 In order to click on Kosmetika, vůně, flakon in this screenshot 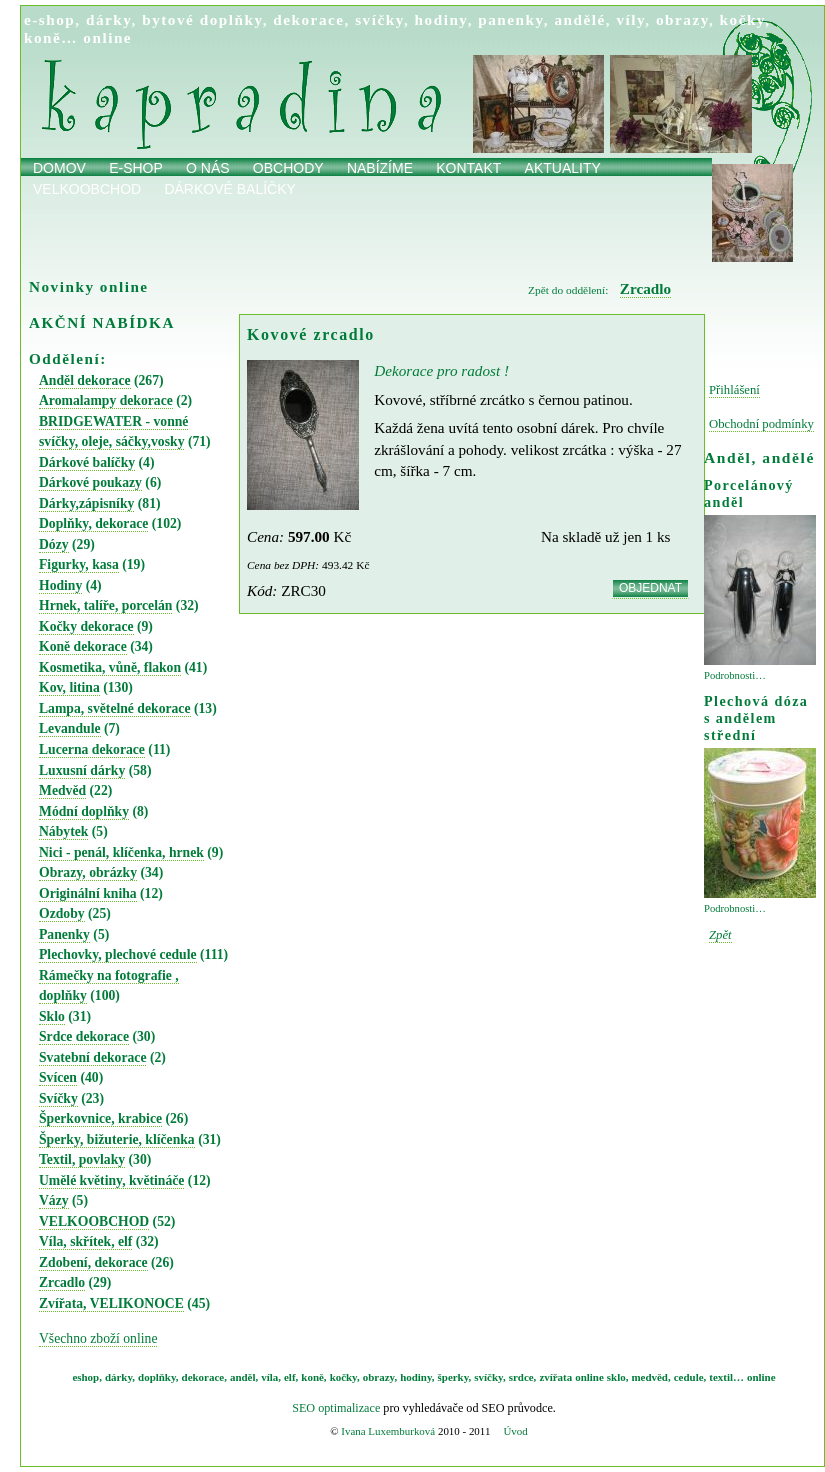, I will do `click(110, 667)`.